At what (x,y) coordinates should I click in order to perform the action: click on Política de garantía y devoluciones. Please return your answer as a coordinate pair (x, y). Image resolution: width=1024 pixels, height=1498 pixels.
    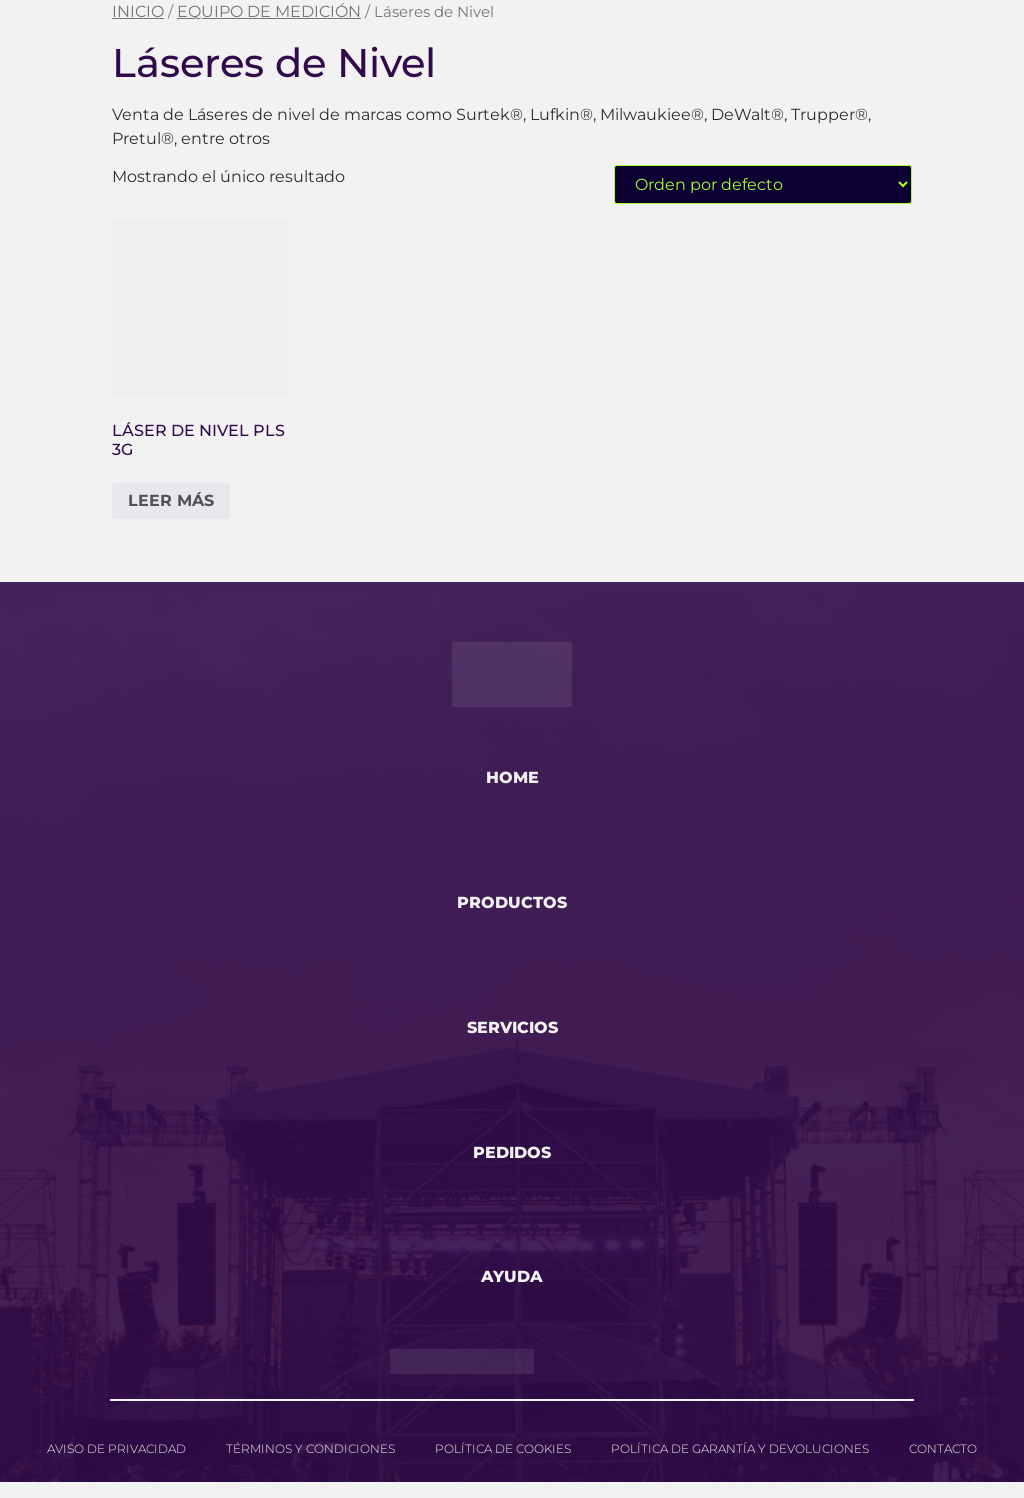
    Looking at the image, I should click on (740, 1464).